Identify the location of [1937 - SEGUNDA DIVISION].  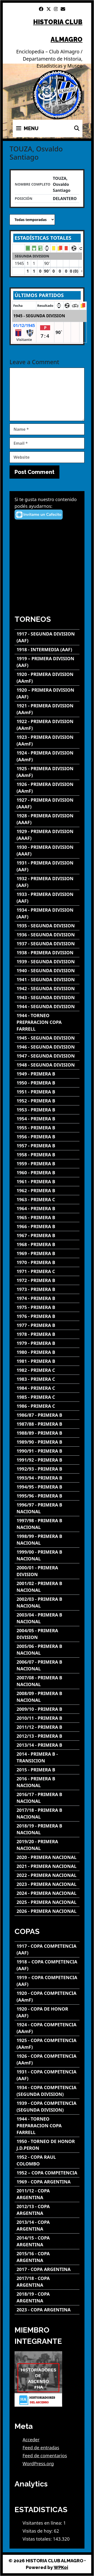
(47, 943).